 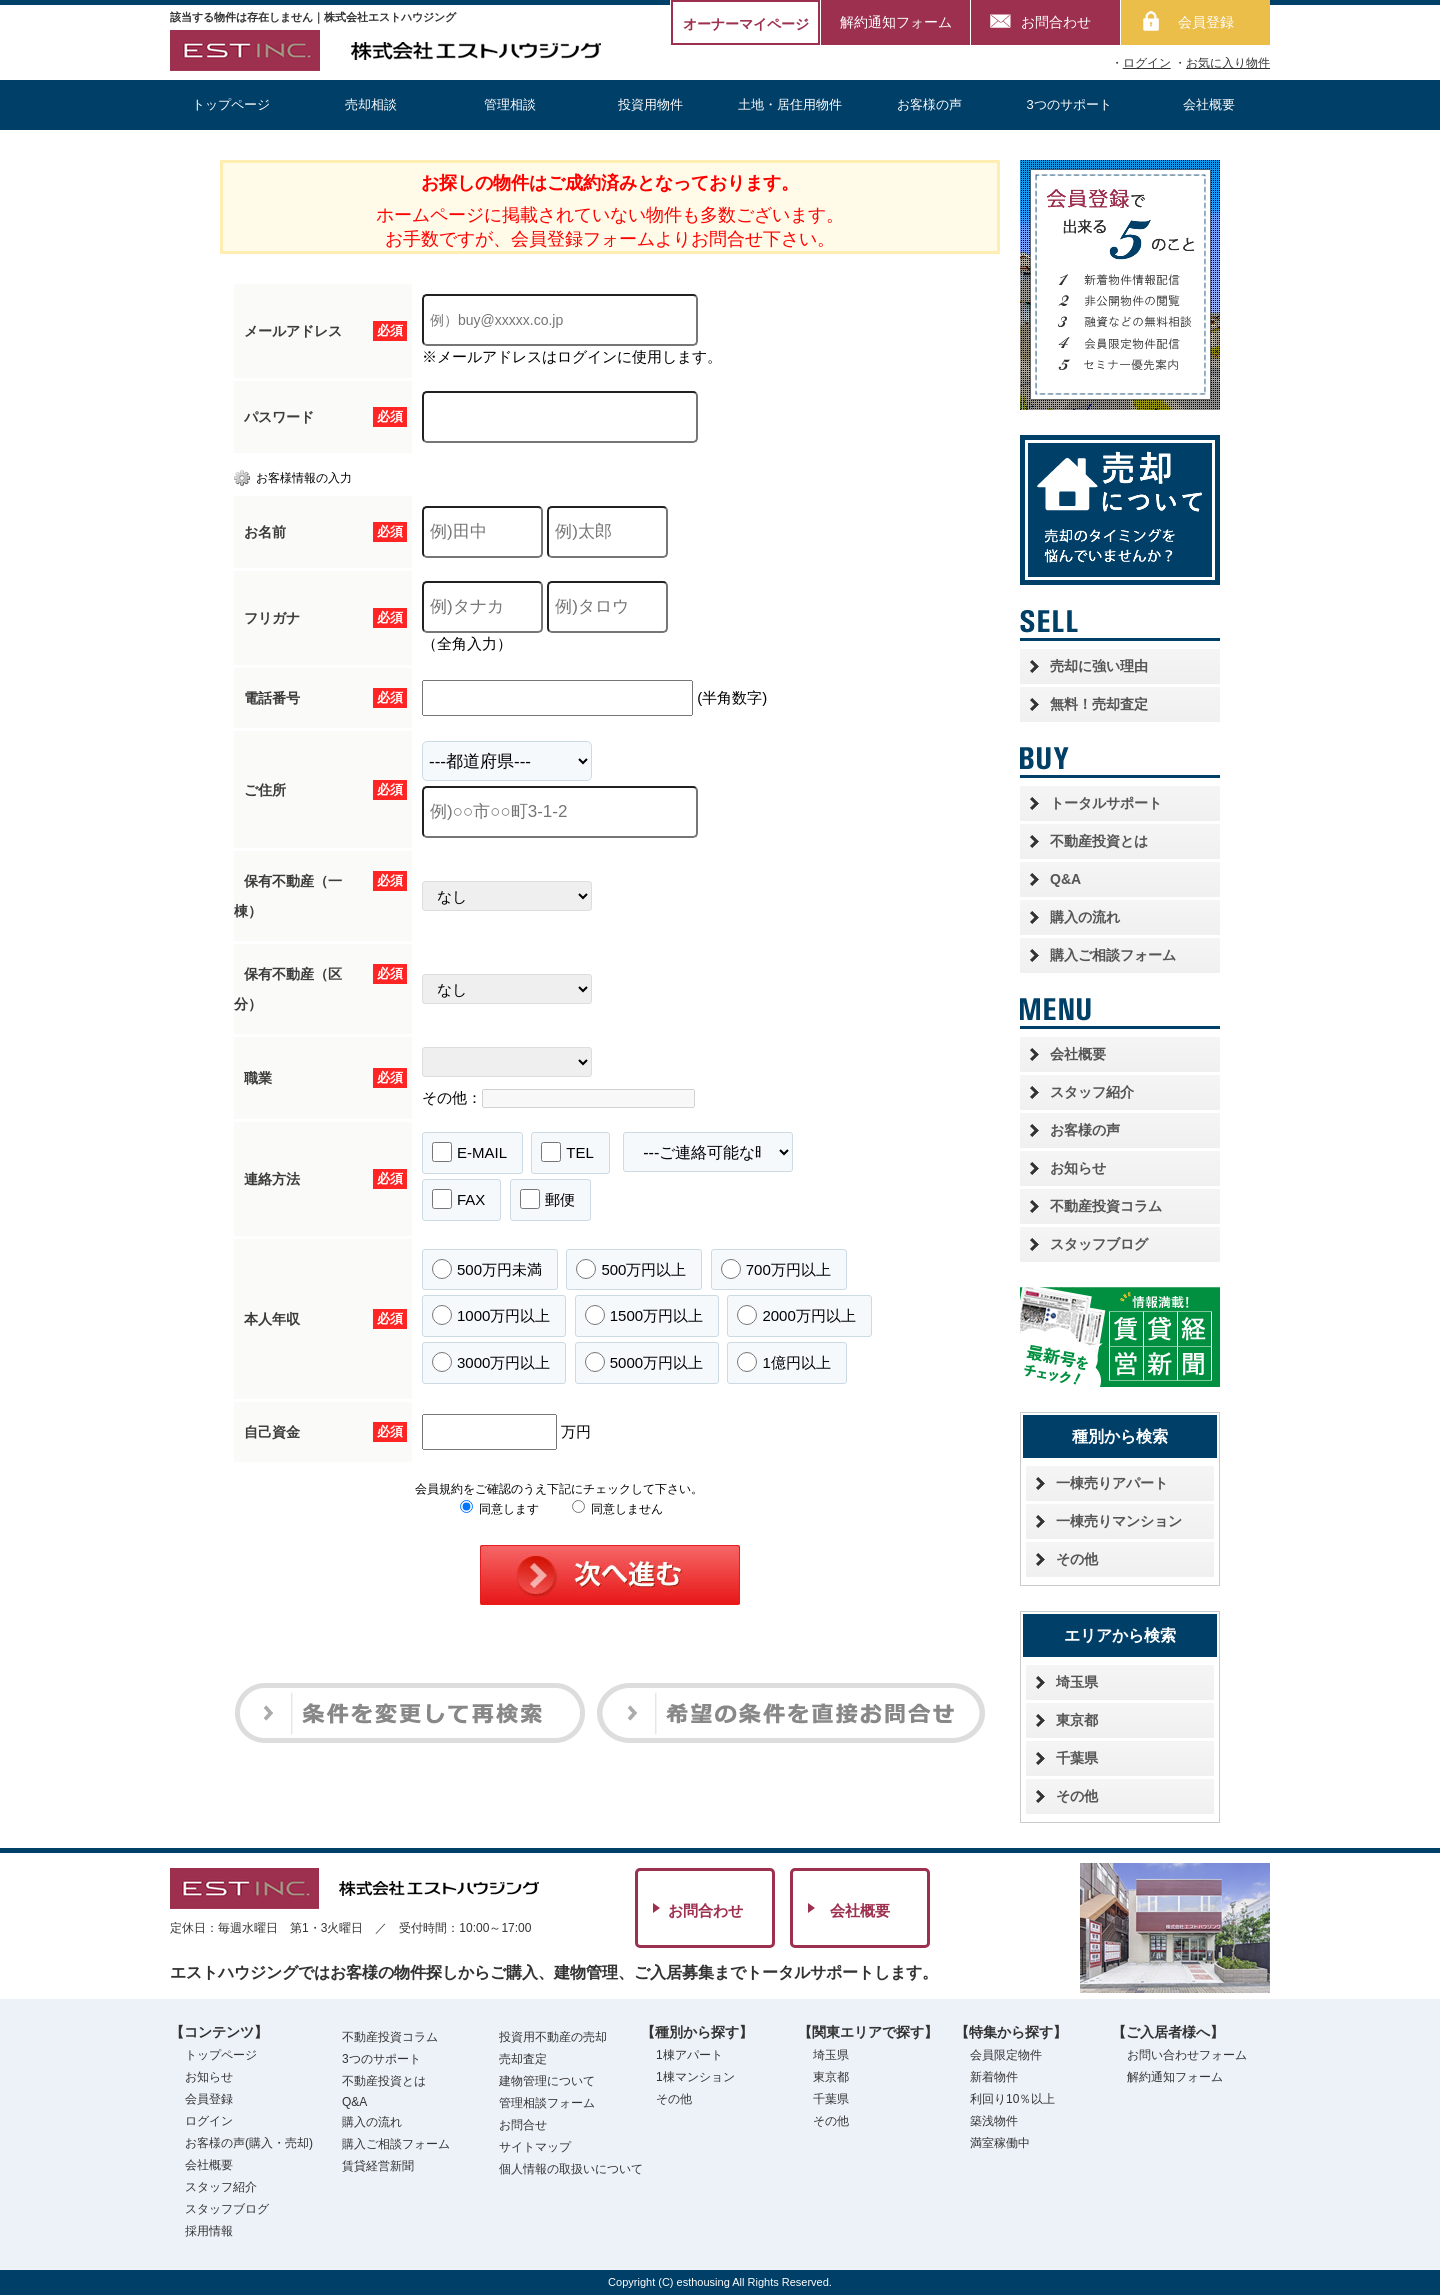 I want to click on トータルサポート, so click(x=1106, y=803).